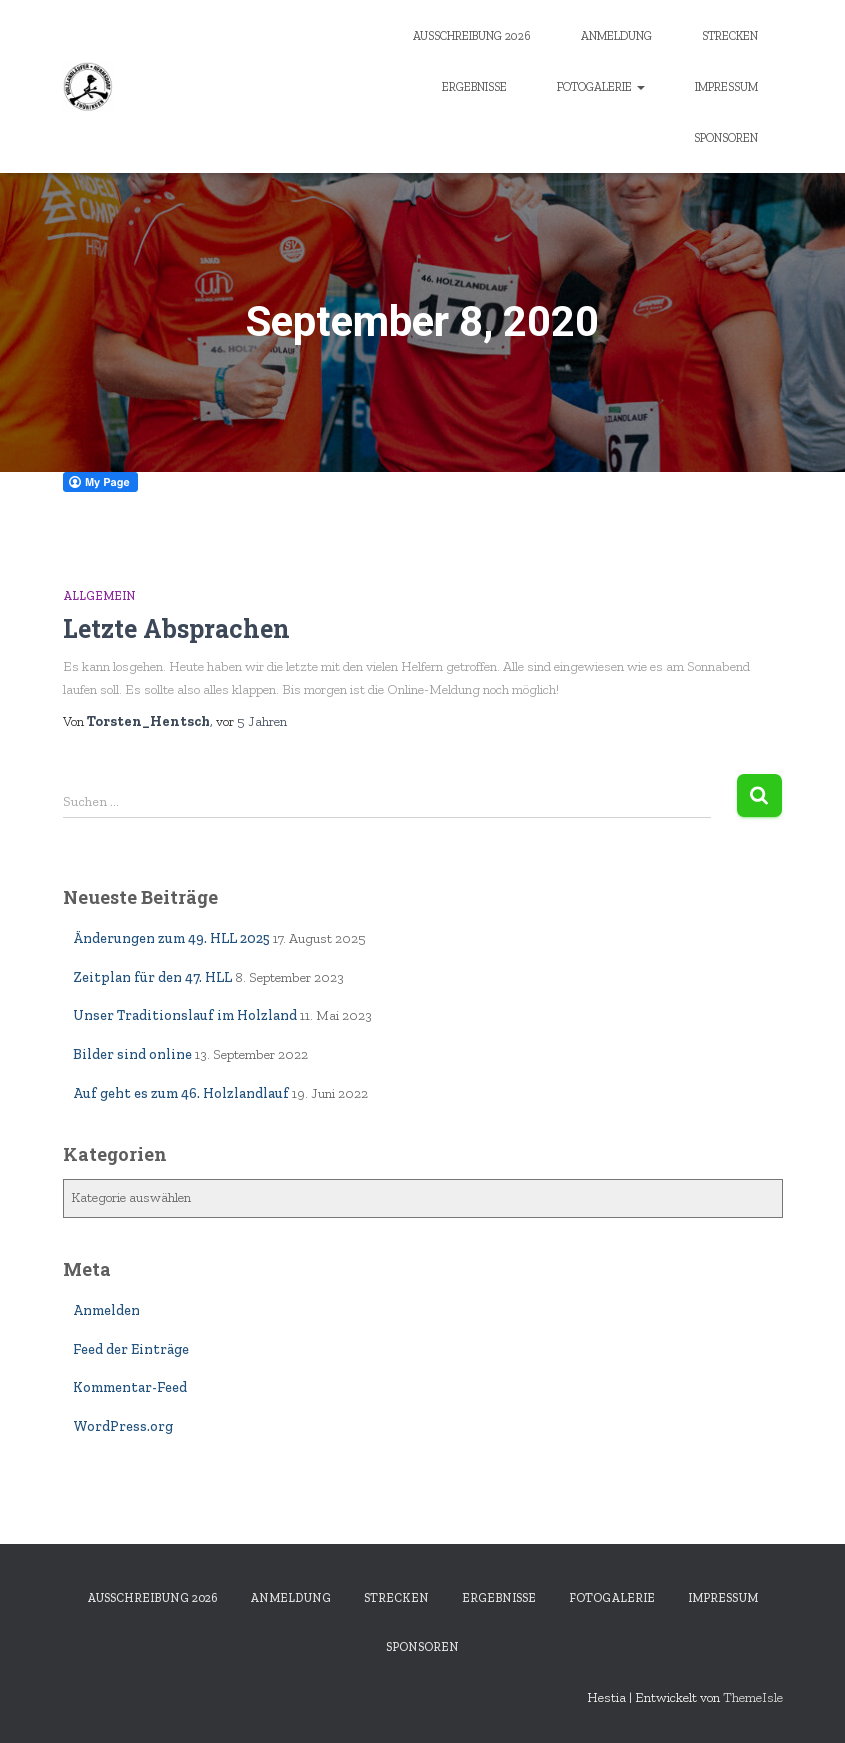 The image size is (845, 1743). I want to click on Fotogalerie, so click(601, 87).